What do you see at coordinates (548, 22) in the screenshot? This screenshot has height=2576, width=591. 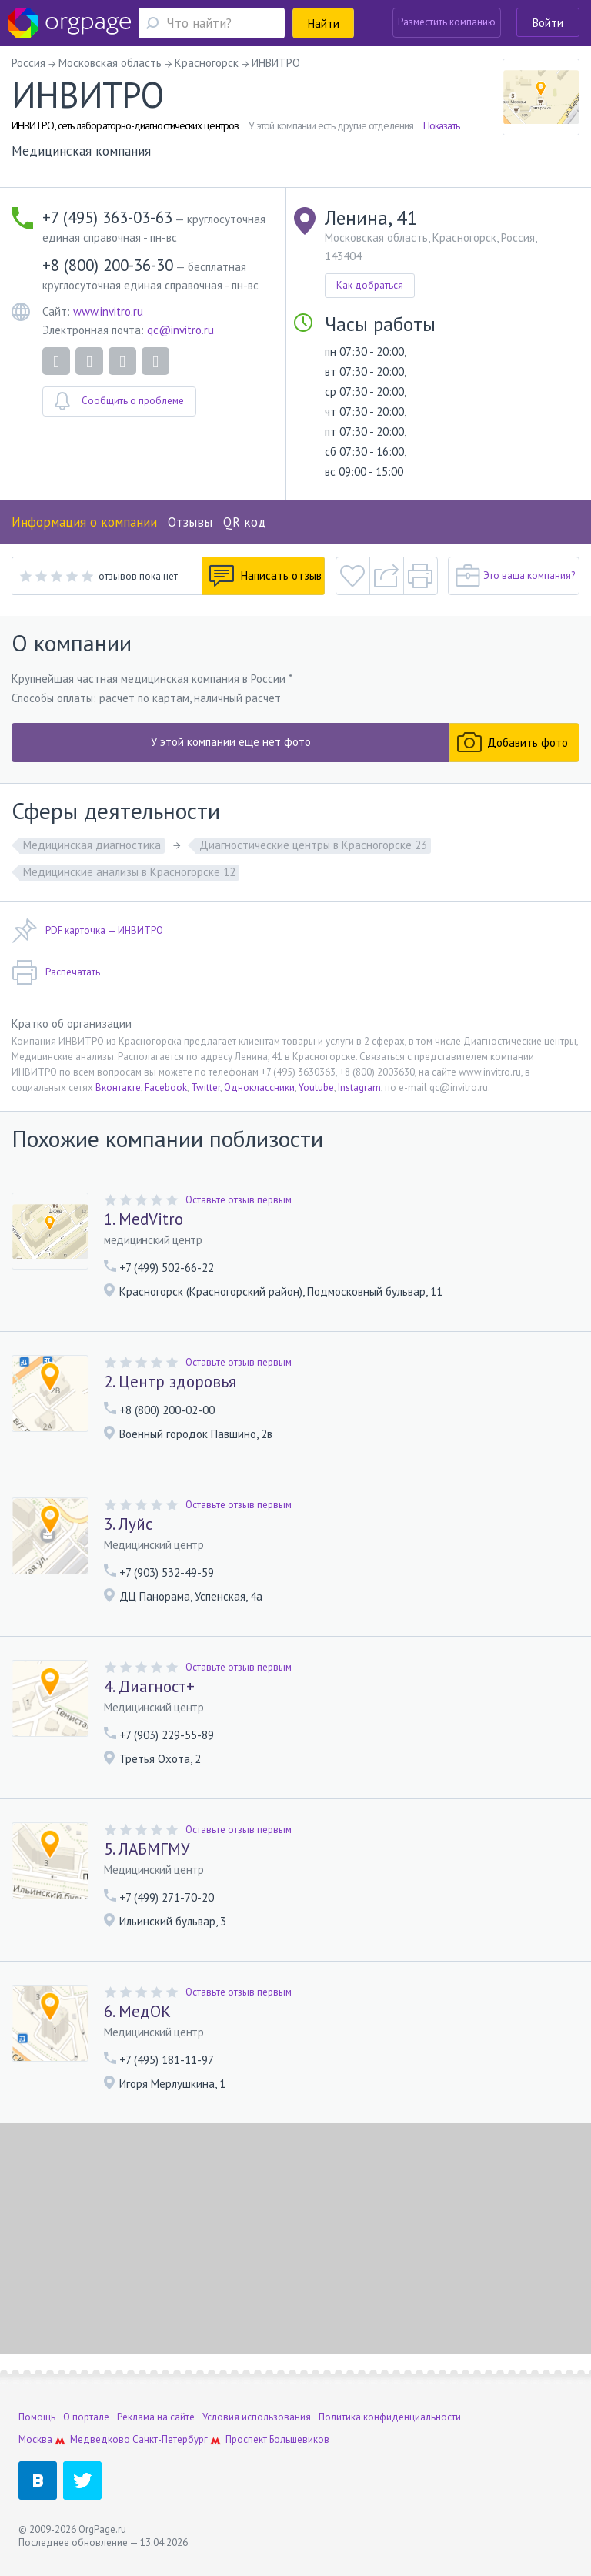 I see `Войти` at bounding box center [548, 22].